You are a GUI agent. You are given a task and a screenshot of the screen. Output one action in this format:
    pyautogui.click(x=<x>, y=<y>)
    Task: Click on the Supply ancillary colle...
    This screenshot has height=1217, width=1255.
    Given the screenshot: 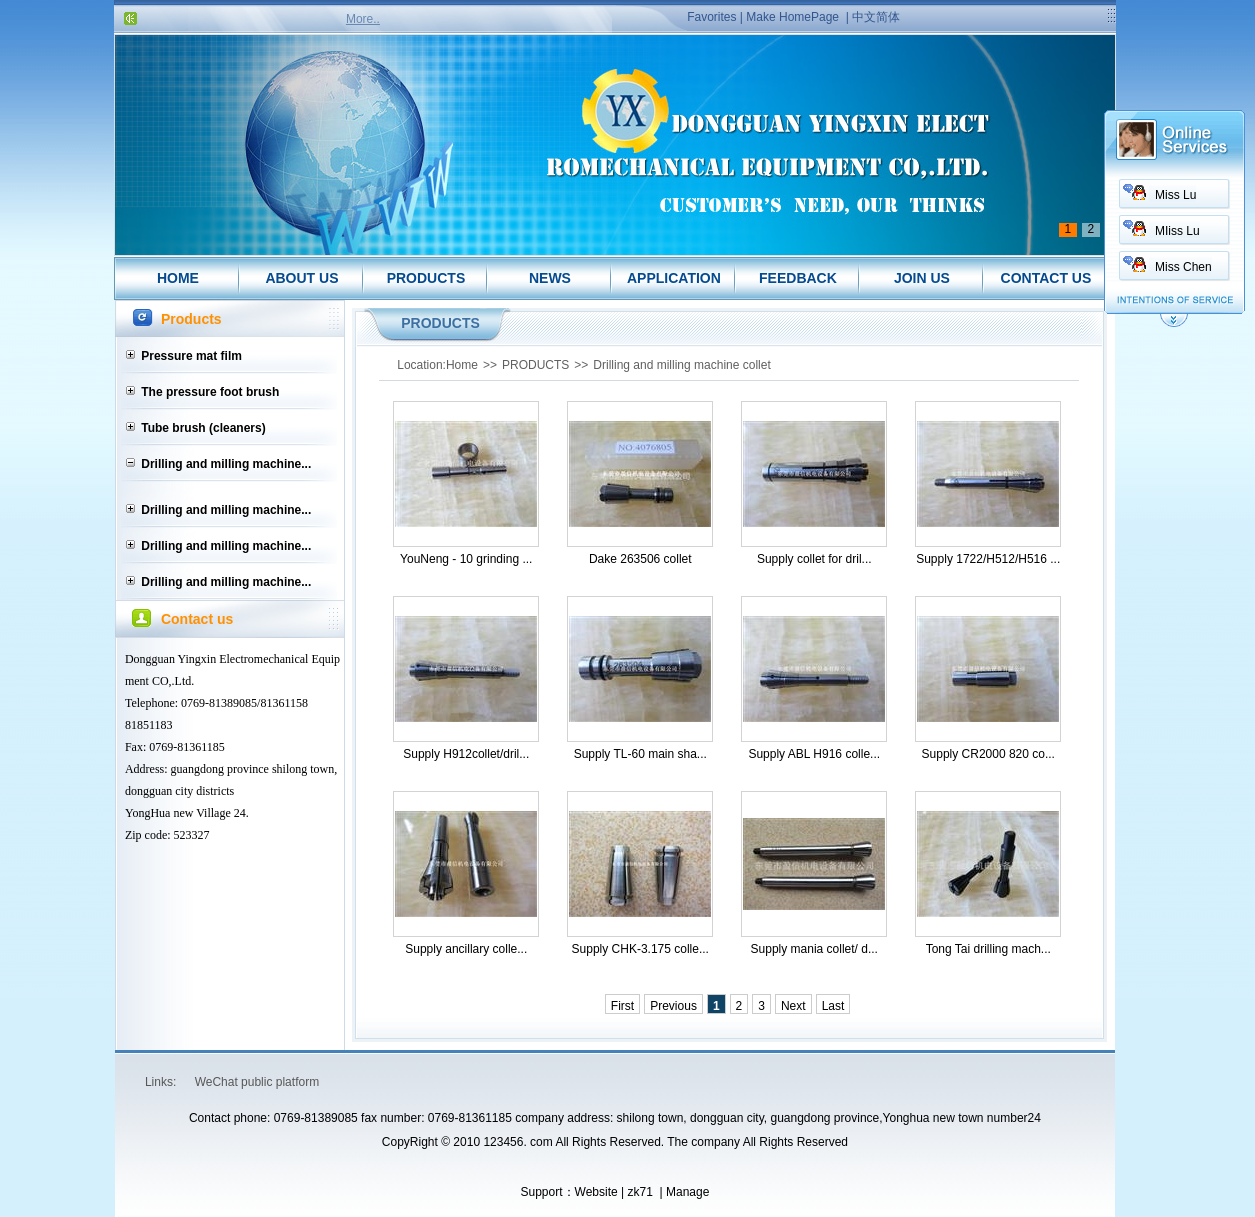 What is the action you would take?
    pyautogui.click(x=466, y=949)
    